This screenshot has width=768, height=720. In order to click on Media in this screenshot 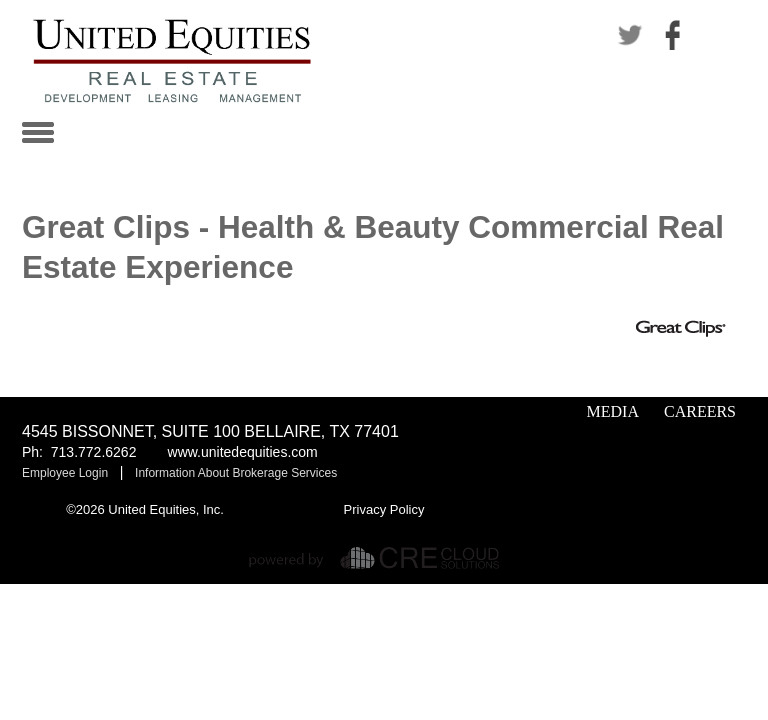, I will do `click(613, 411)`.